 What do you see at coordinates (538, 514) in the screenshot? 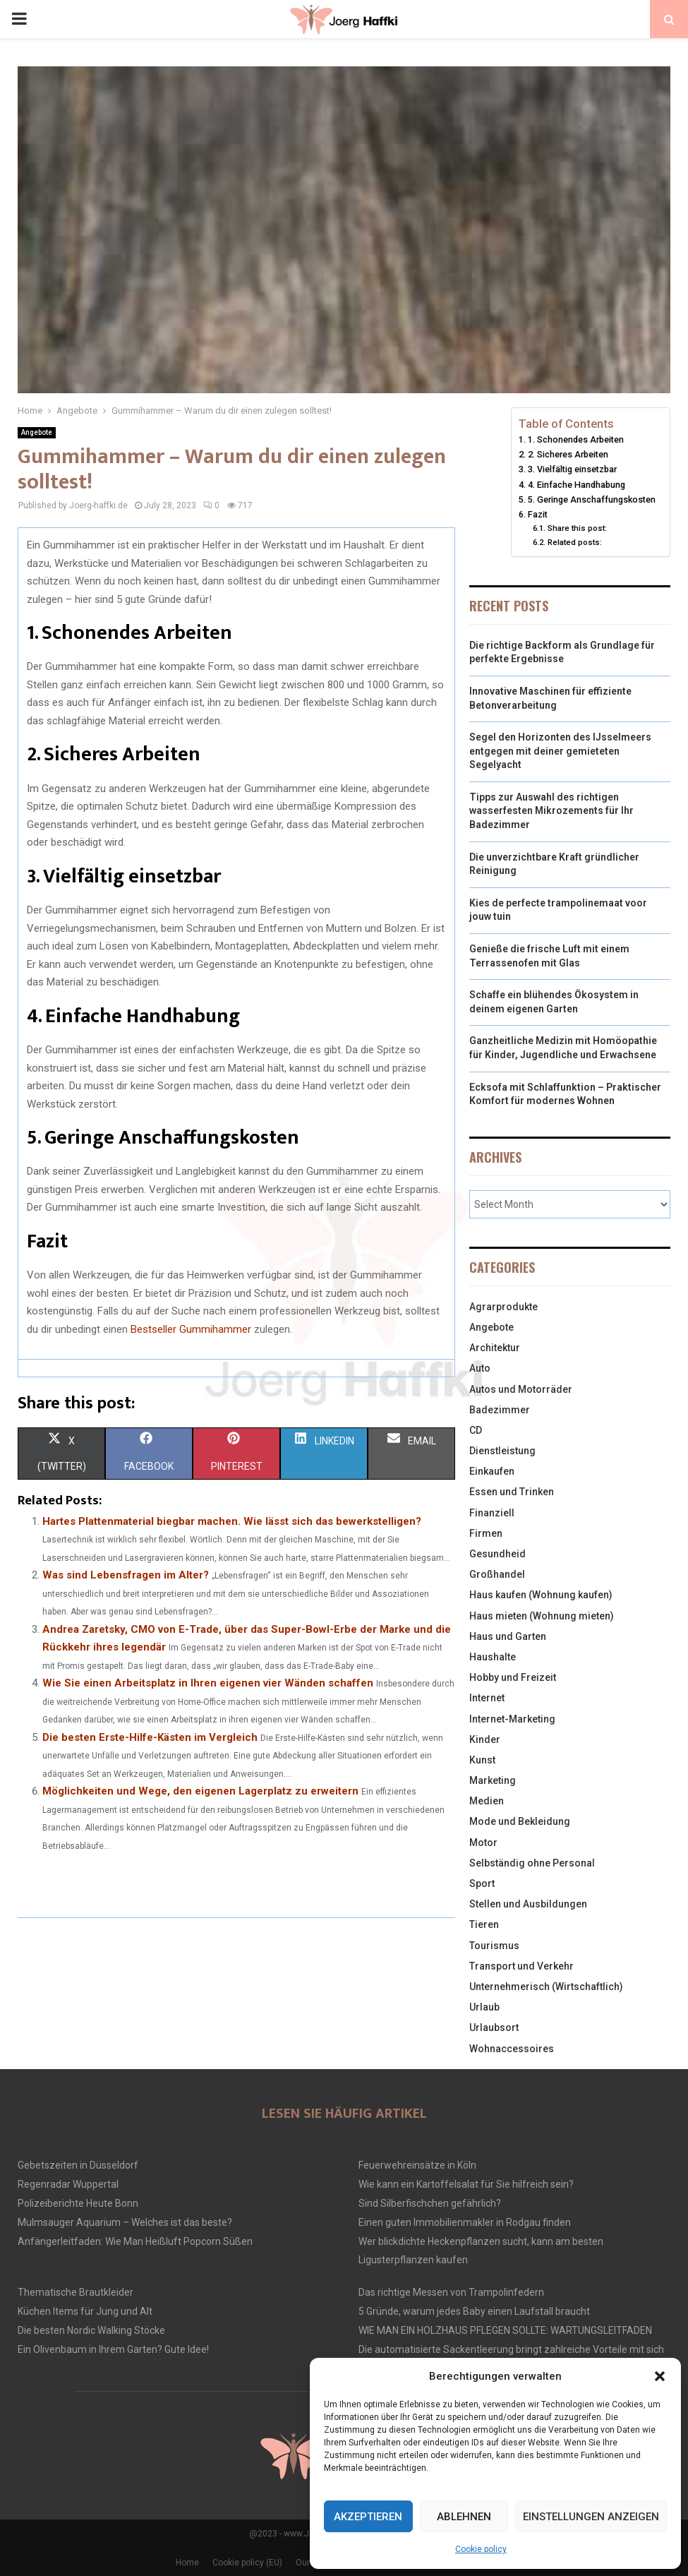
I see `Fazit` at bounding box center [538, 514].